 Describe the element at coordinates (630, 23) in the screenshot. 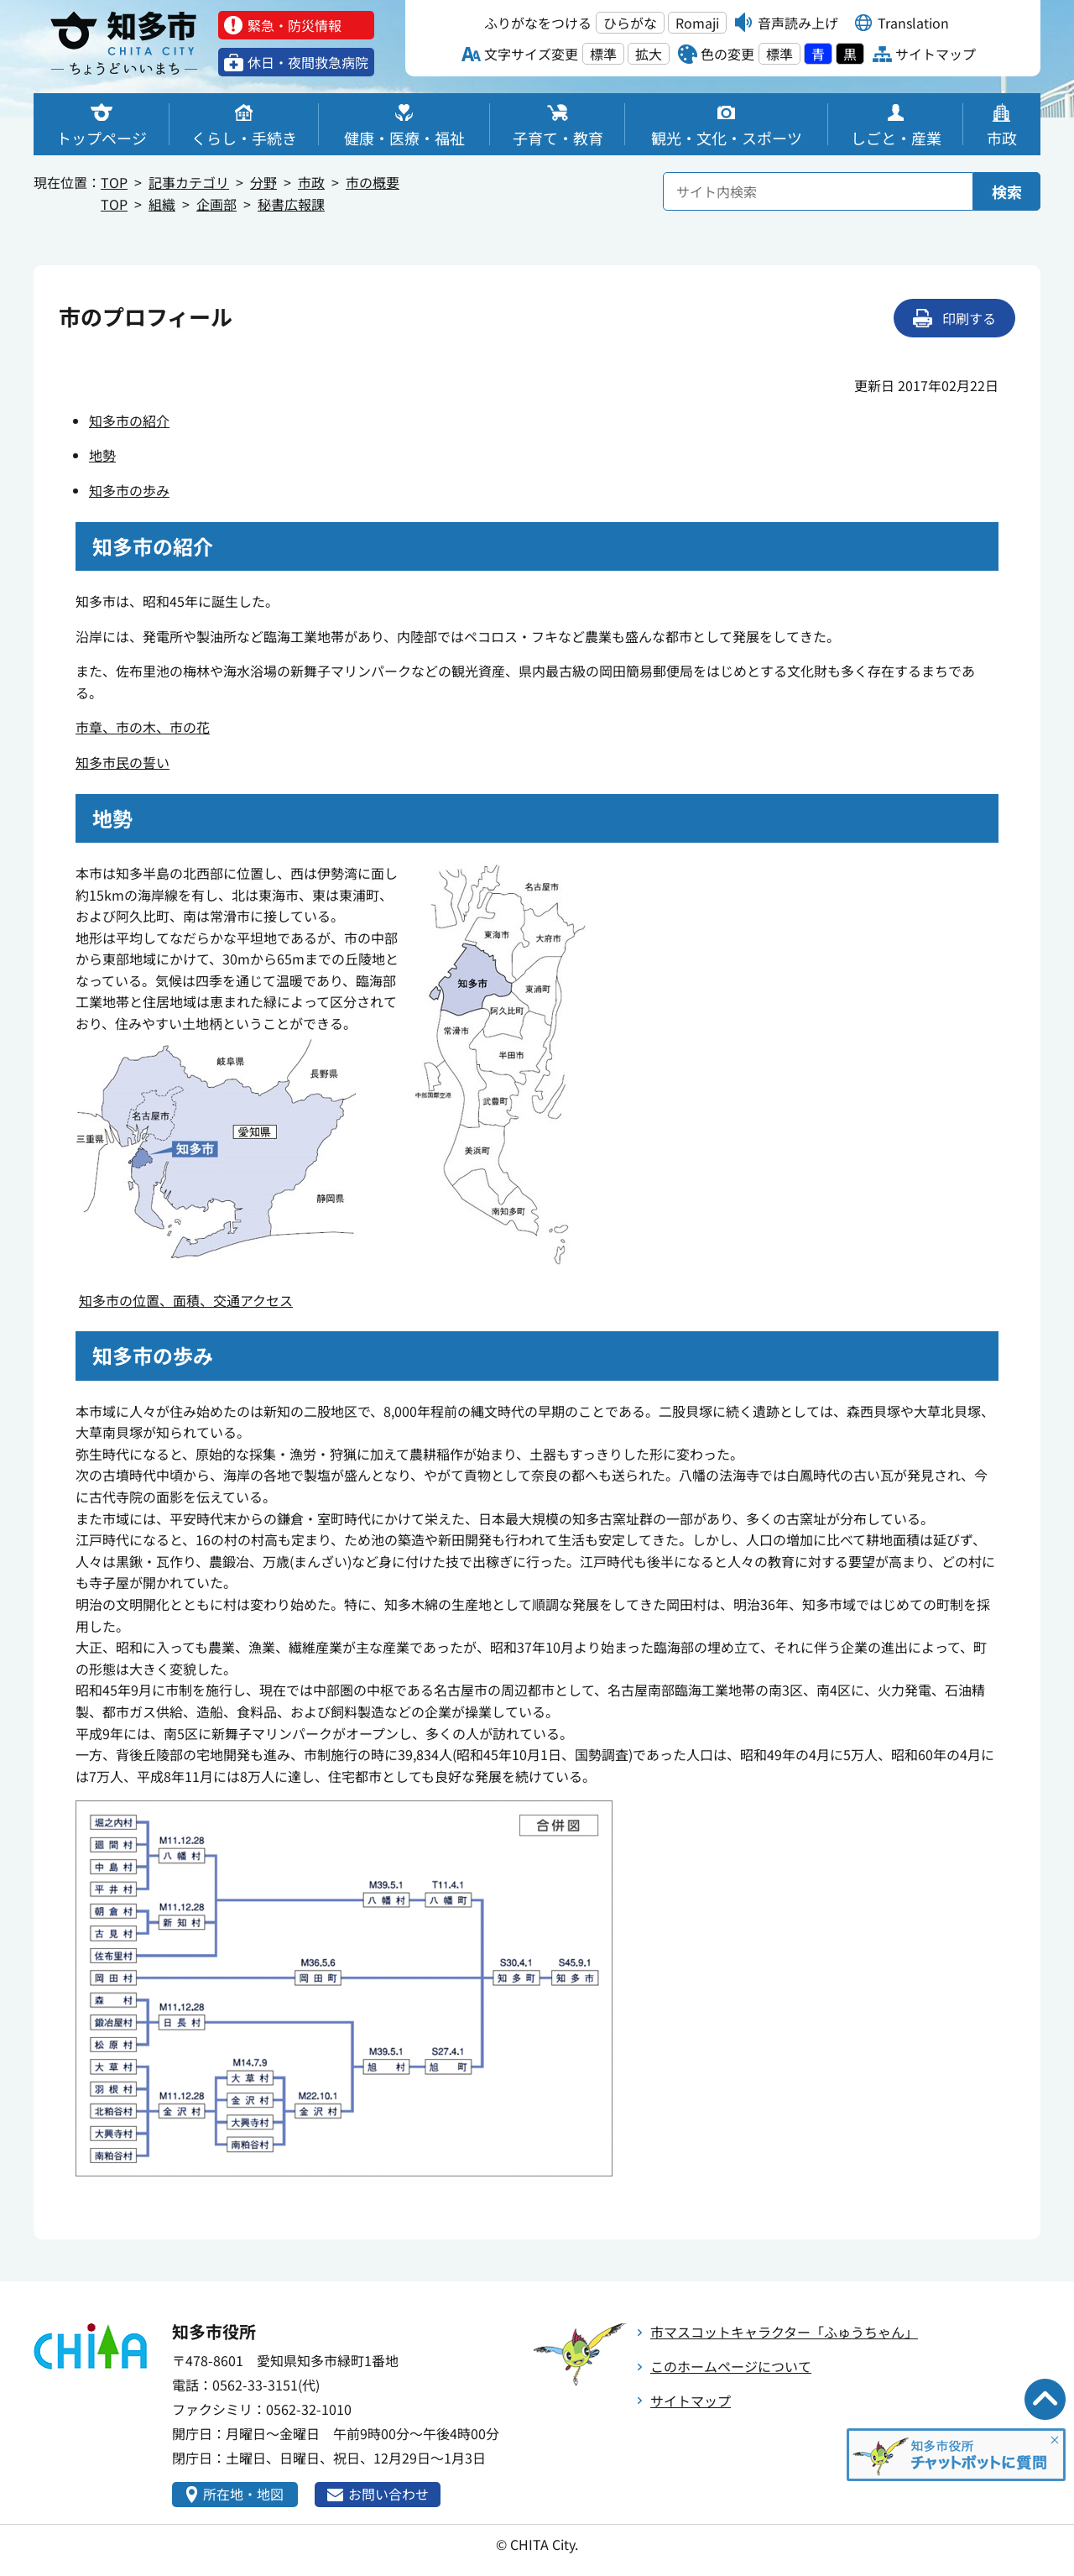

I see `ひらがな` at that location.